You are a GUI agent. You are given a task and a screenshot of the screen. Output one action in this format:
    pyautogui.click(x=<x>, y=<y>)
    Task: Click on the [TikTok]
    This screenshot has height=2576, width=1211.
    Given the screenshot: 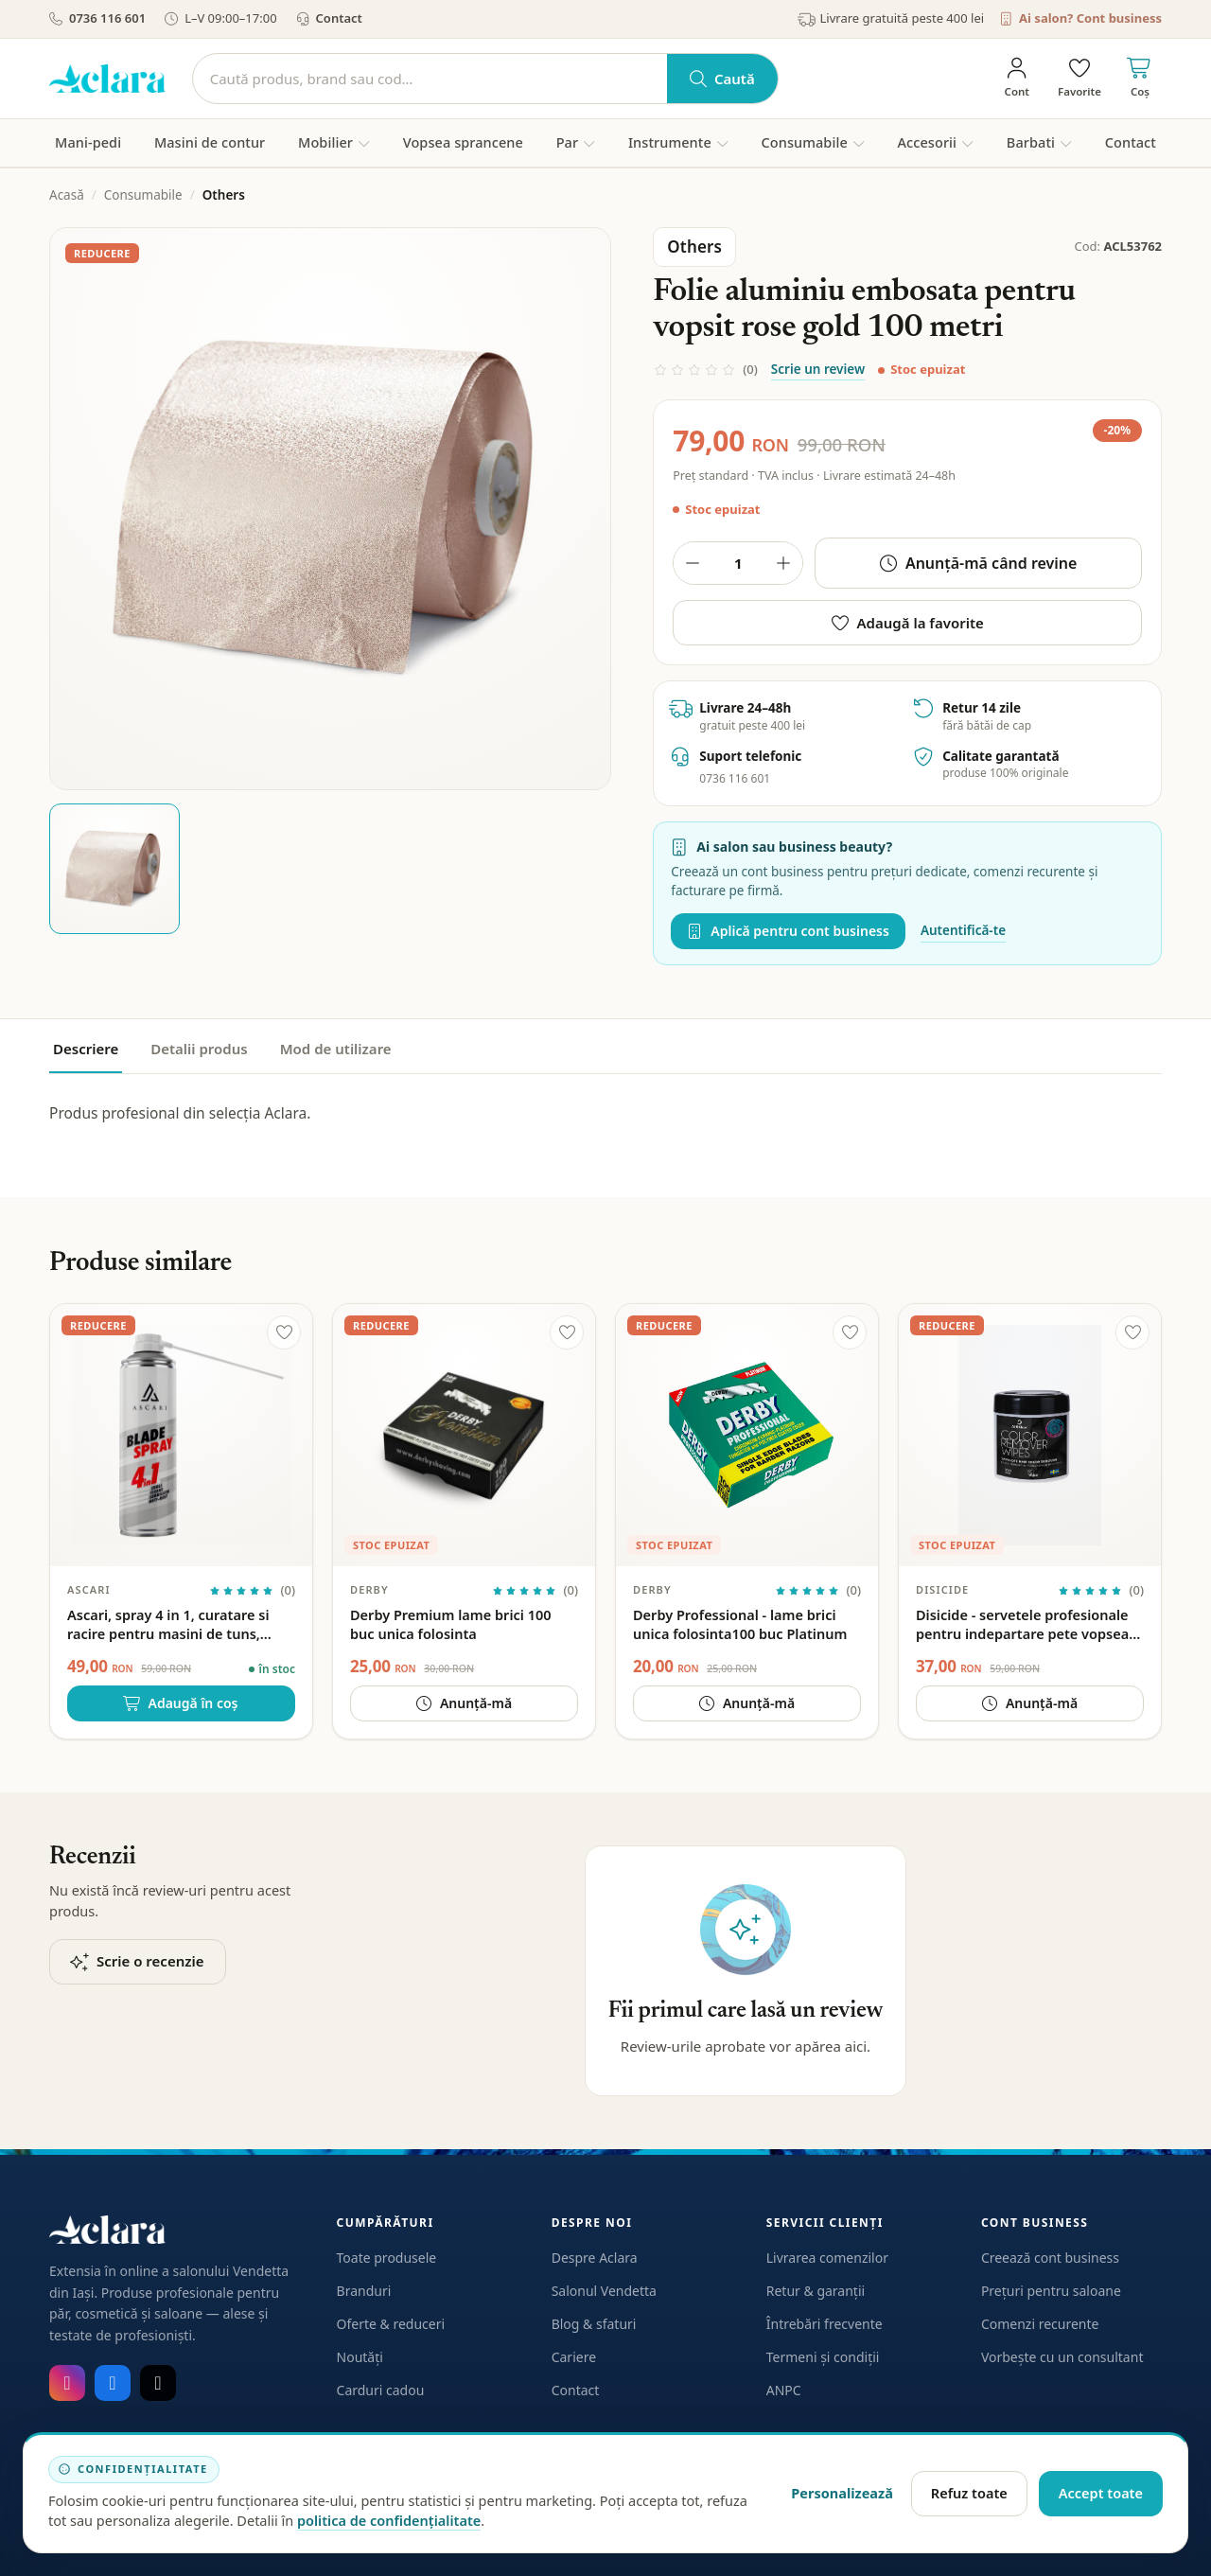 What is the action you would take?
    pyautogui.click(x=158, y=2383)
    